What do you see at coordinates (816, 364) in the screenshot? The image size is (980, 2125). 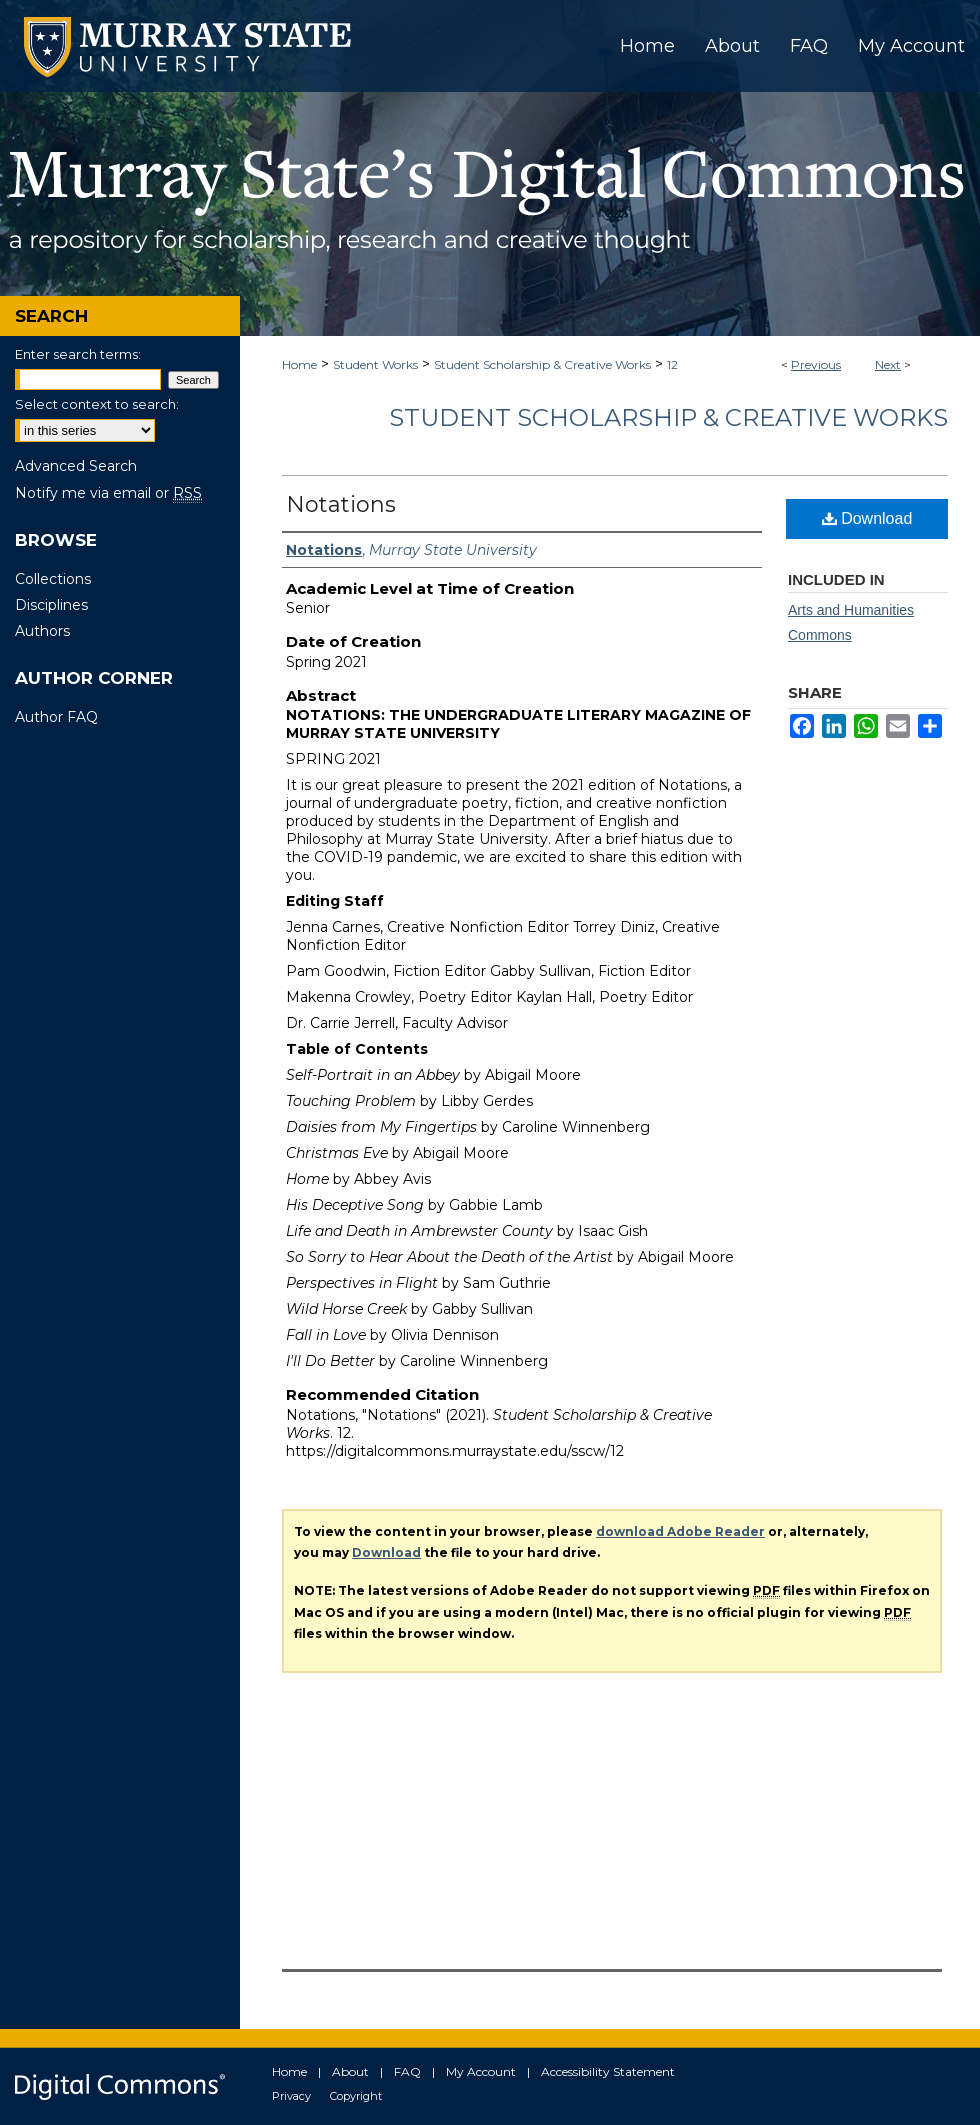 I see `Previous` at bounding box center [816, 364].